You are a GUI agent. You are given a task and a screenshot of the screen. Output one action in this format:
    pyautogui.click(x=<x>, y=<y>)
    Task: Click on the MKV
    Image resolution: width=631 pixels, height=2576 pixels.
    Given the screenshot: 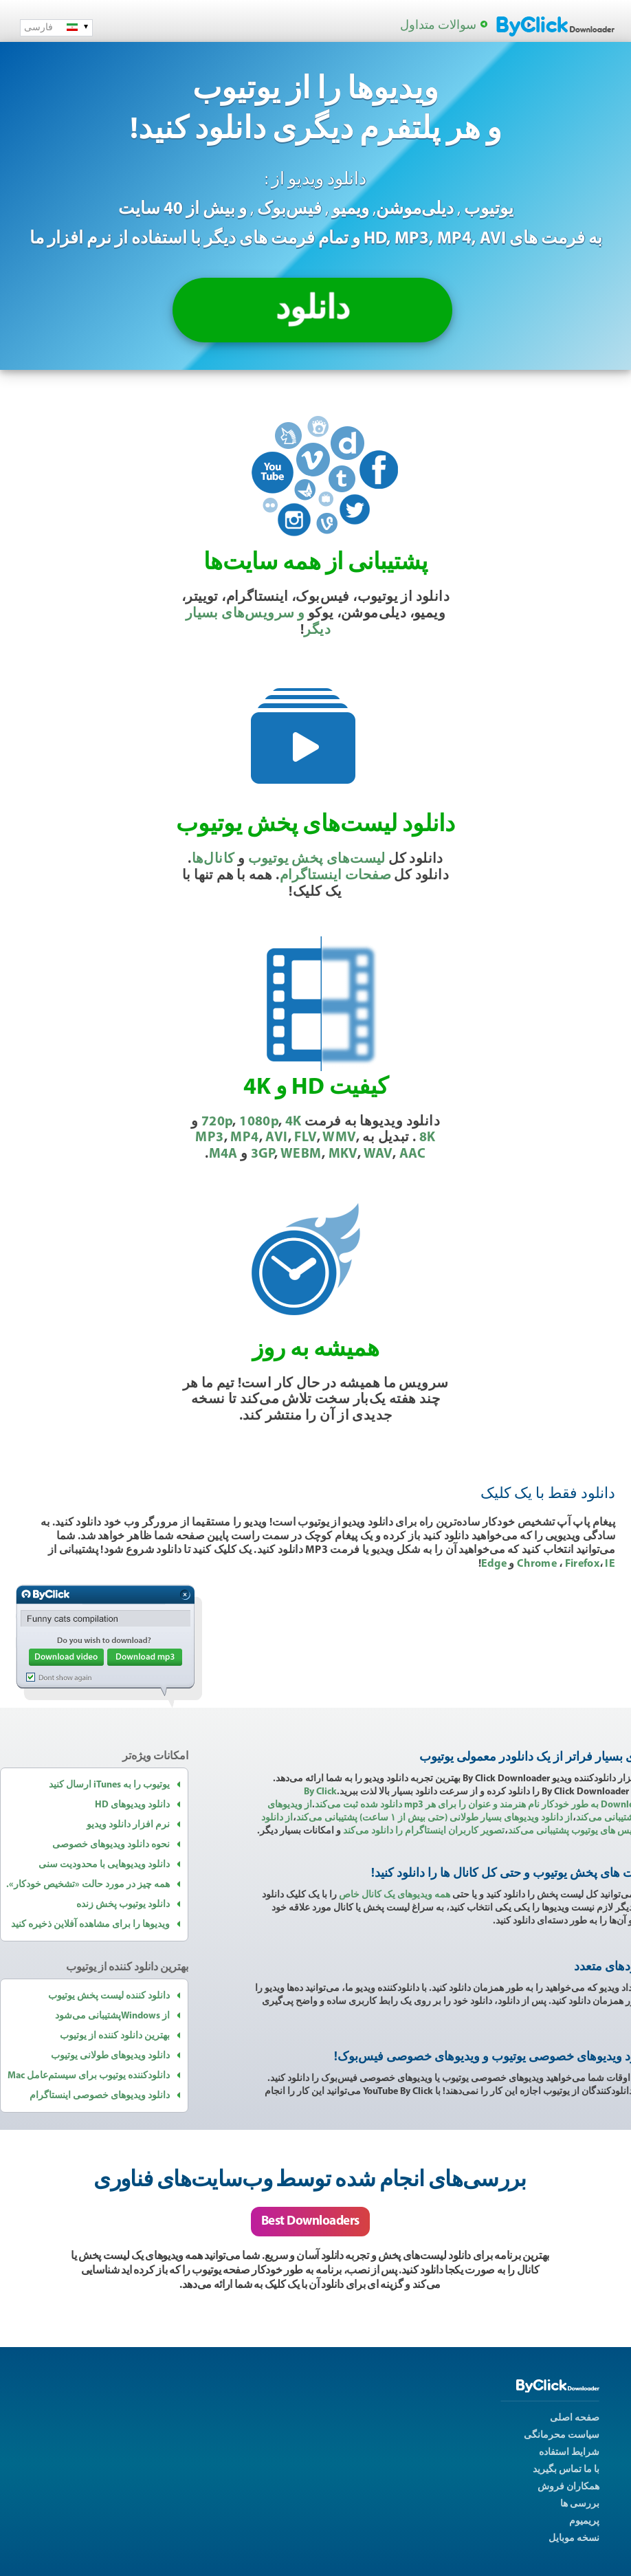 What is the action you would take?
    pyautogui.click(x=343, y=1154)
    